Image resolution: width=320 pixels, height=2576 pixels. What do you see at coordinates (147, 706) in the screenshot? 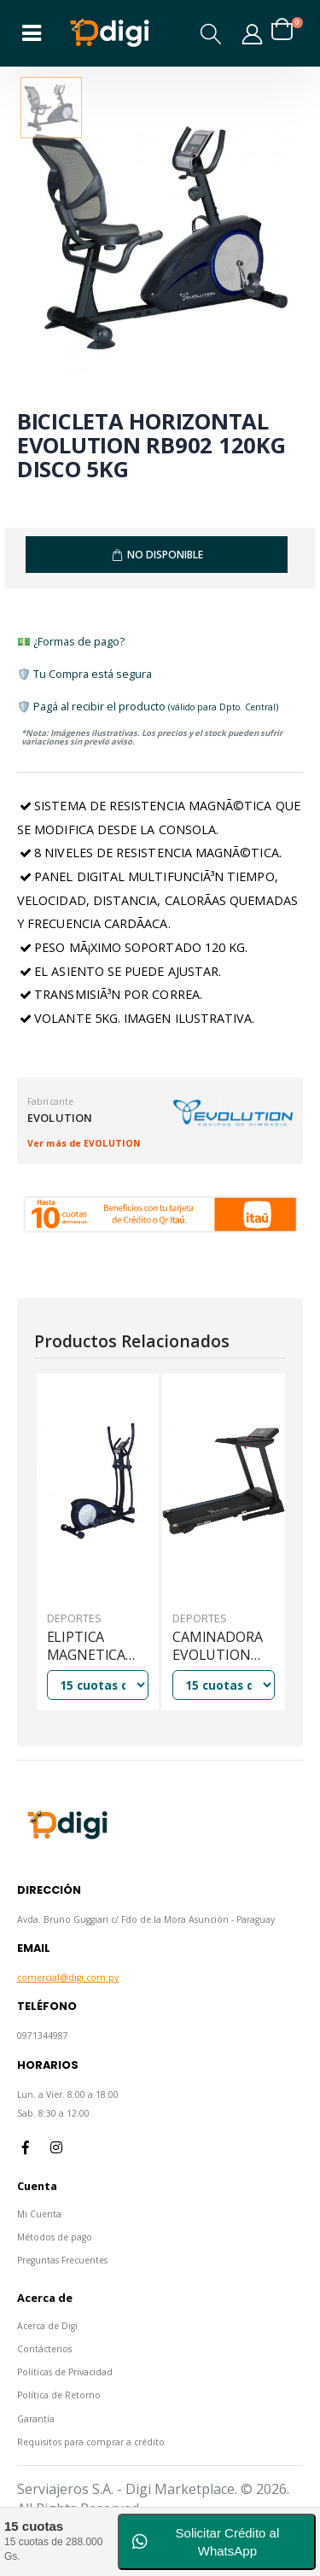
I see `🛡️ Pagá al recibir el producto` at bounding box center [147, 706].